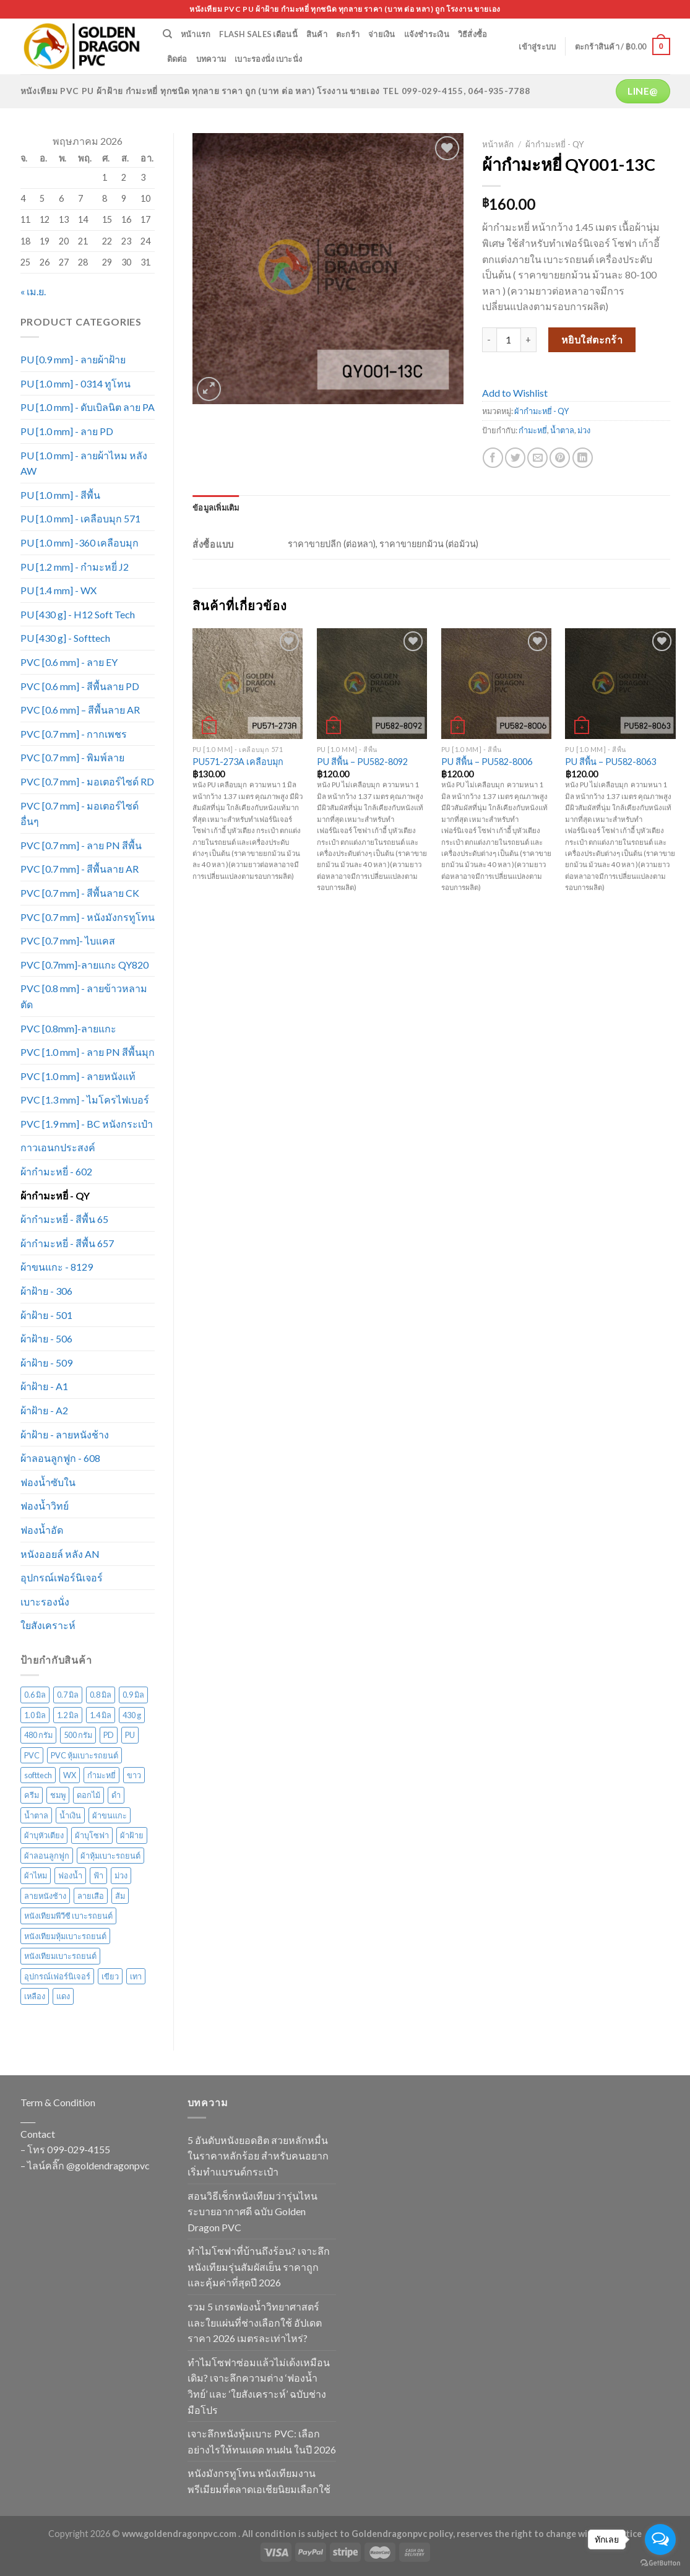 The width and height of the screenshot is (690, 2576). Describe the element at coordinates (268, 59) in the screenshot. I see `เบาะรองนั่ง เบาะนั่ง` at that location.